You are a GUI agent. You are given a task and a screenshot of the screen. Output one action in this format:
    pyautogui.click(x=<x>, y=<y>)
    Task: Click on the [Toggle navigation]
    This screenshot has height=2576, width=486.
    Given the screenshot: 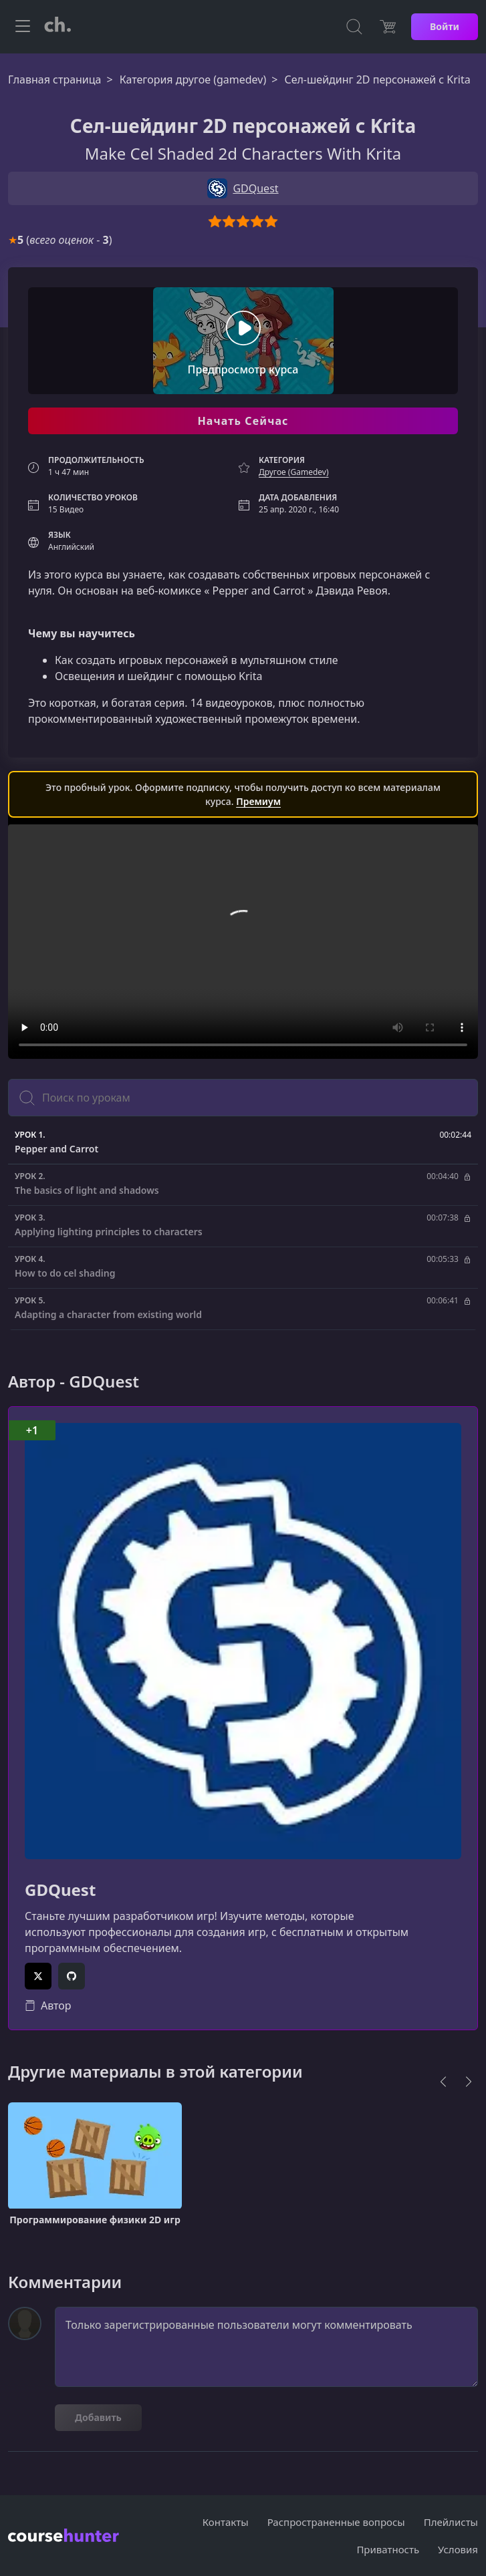 What is the action you would take?
    pyautogui.click(x=22, y=26)
    